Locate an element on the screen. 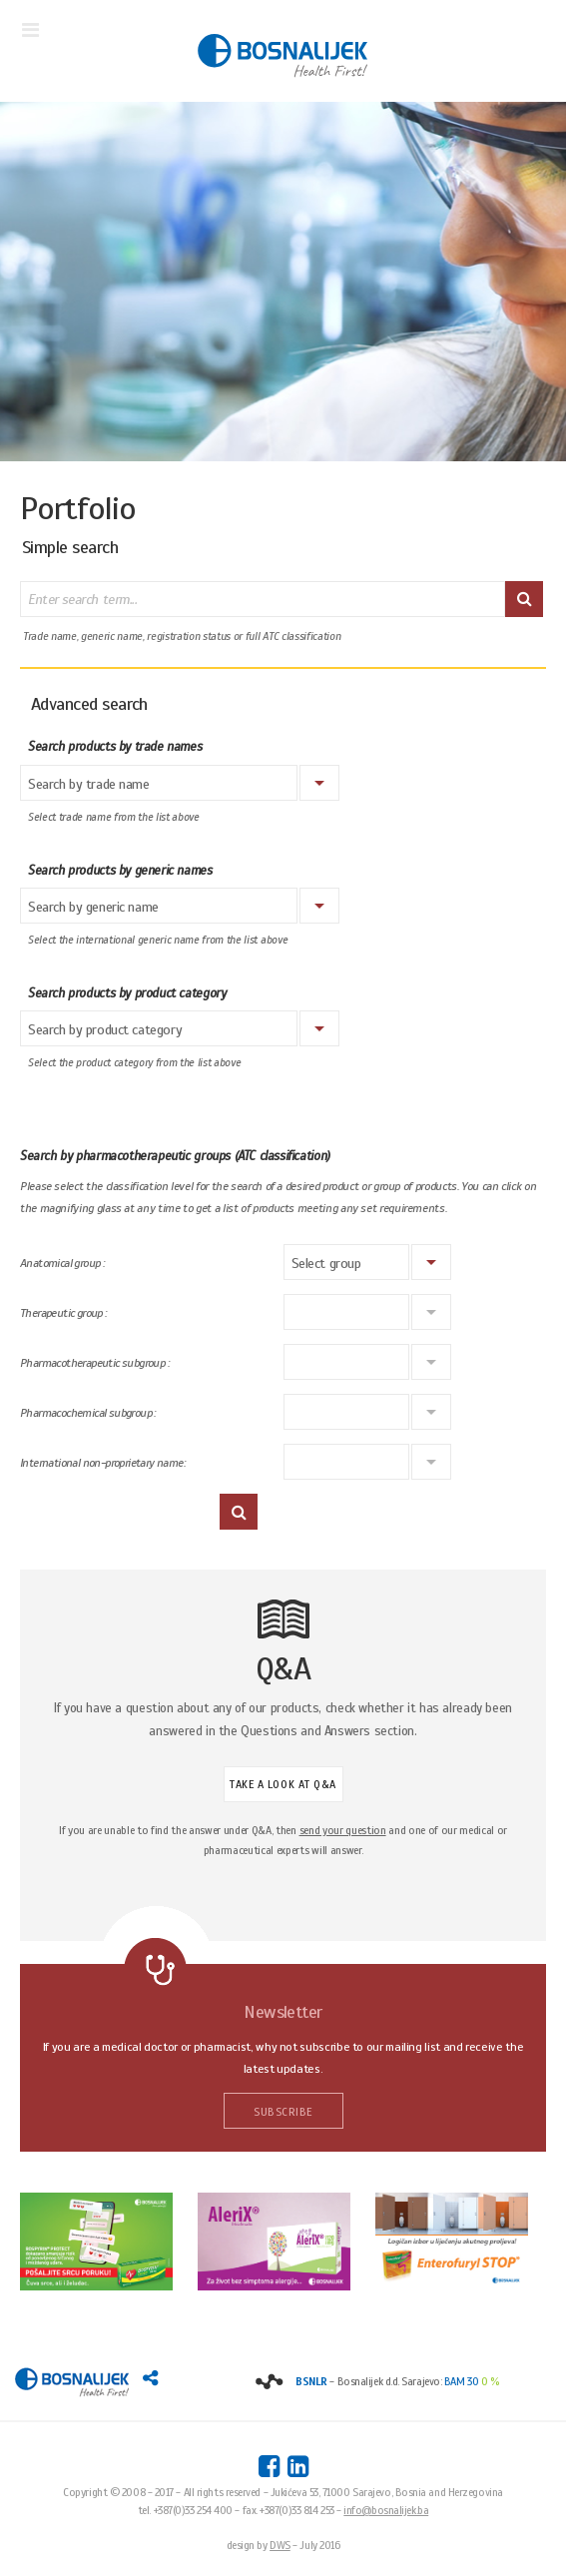 The image size is (566, 2576). Pharmacotherapeutic subgroup : is located at coordinates (94, 1363).